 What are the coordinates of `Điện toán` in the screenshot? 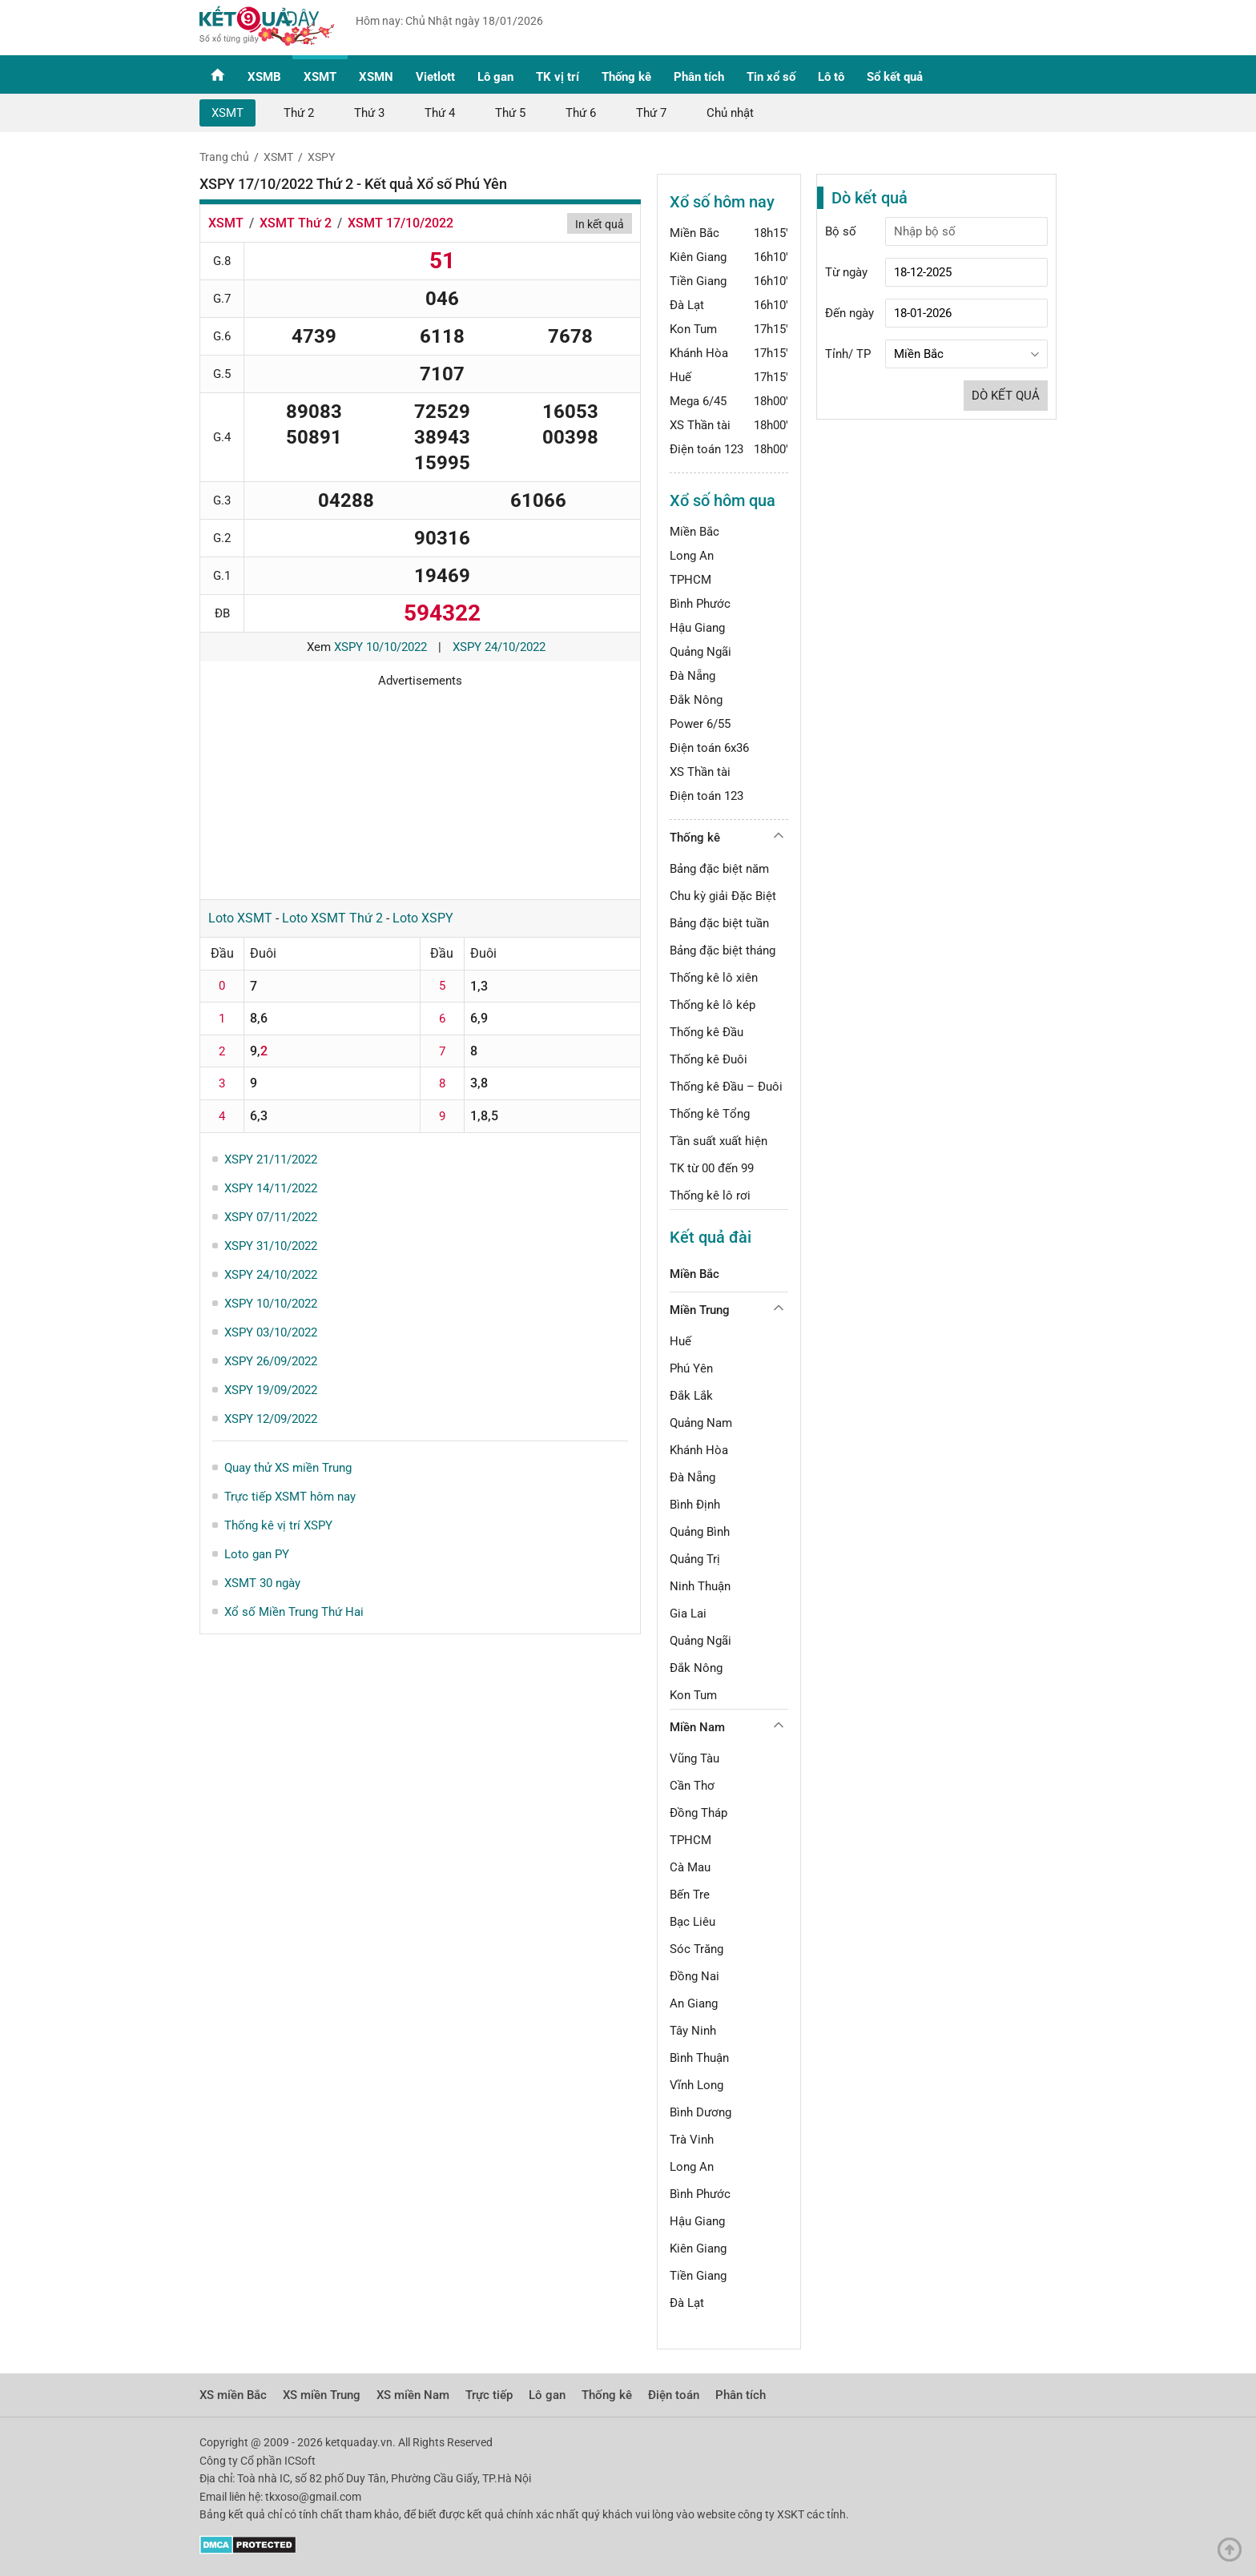 It's located at (673, 2395).